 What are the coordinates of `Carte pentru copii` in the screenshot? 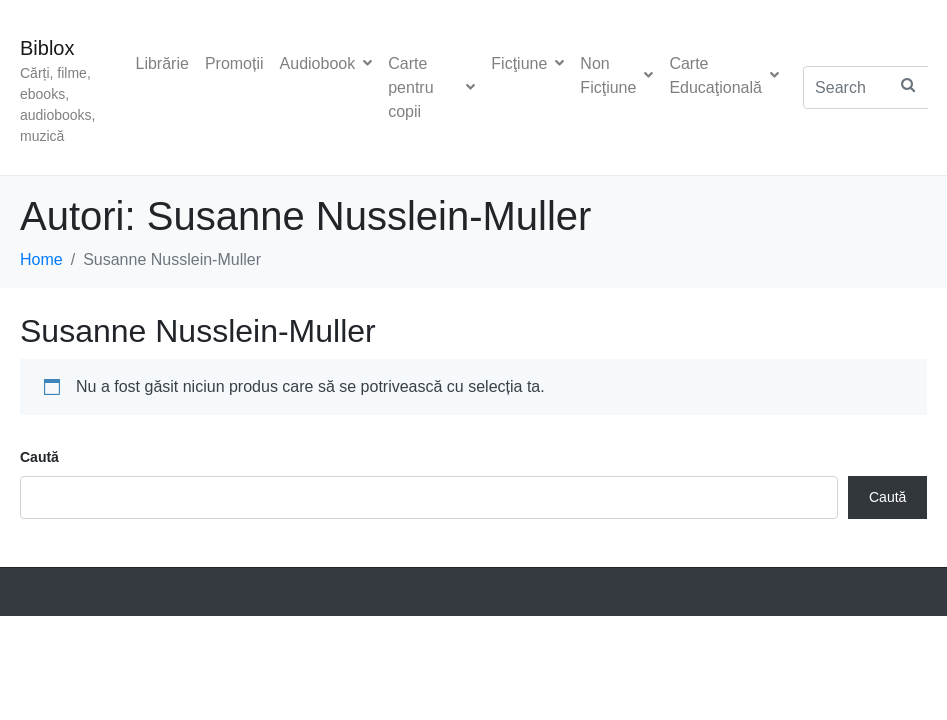 It's located at (431, 87).